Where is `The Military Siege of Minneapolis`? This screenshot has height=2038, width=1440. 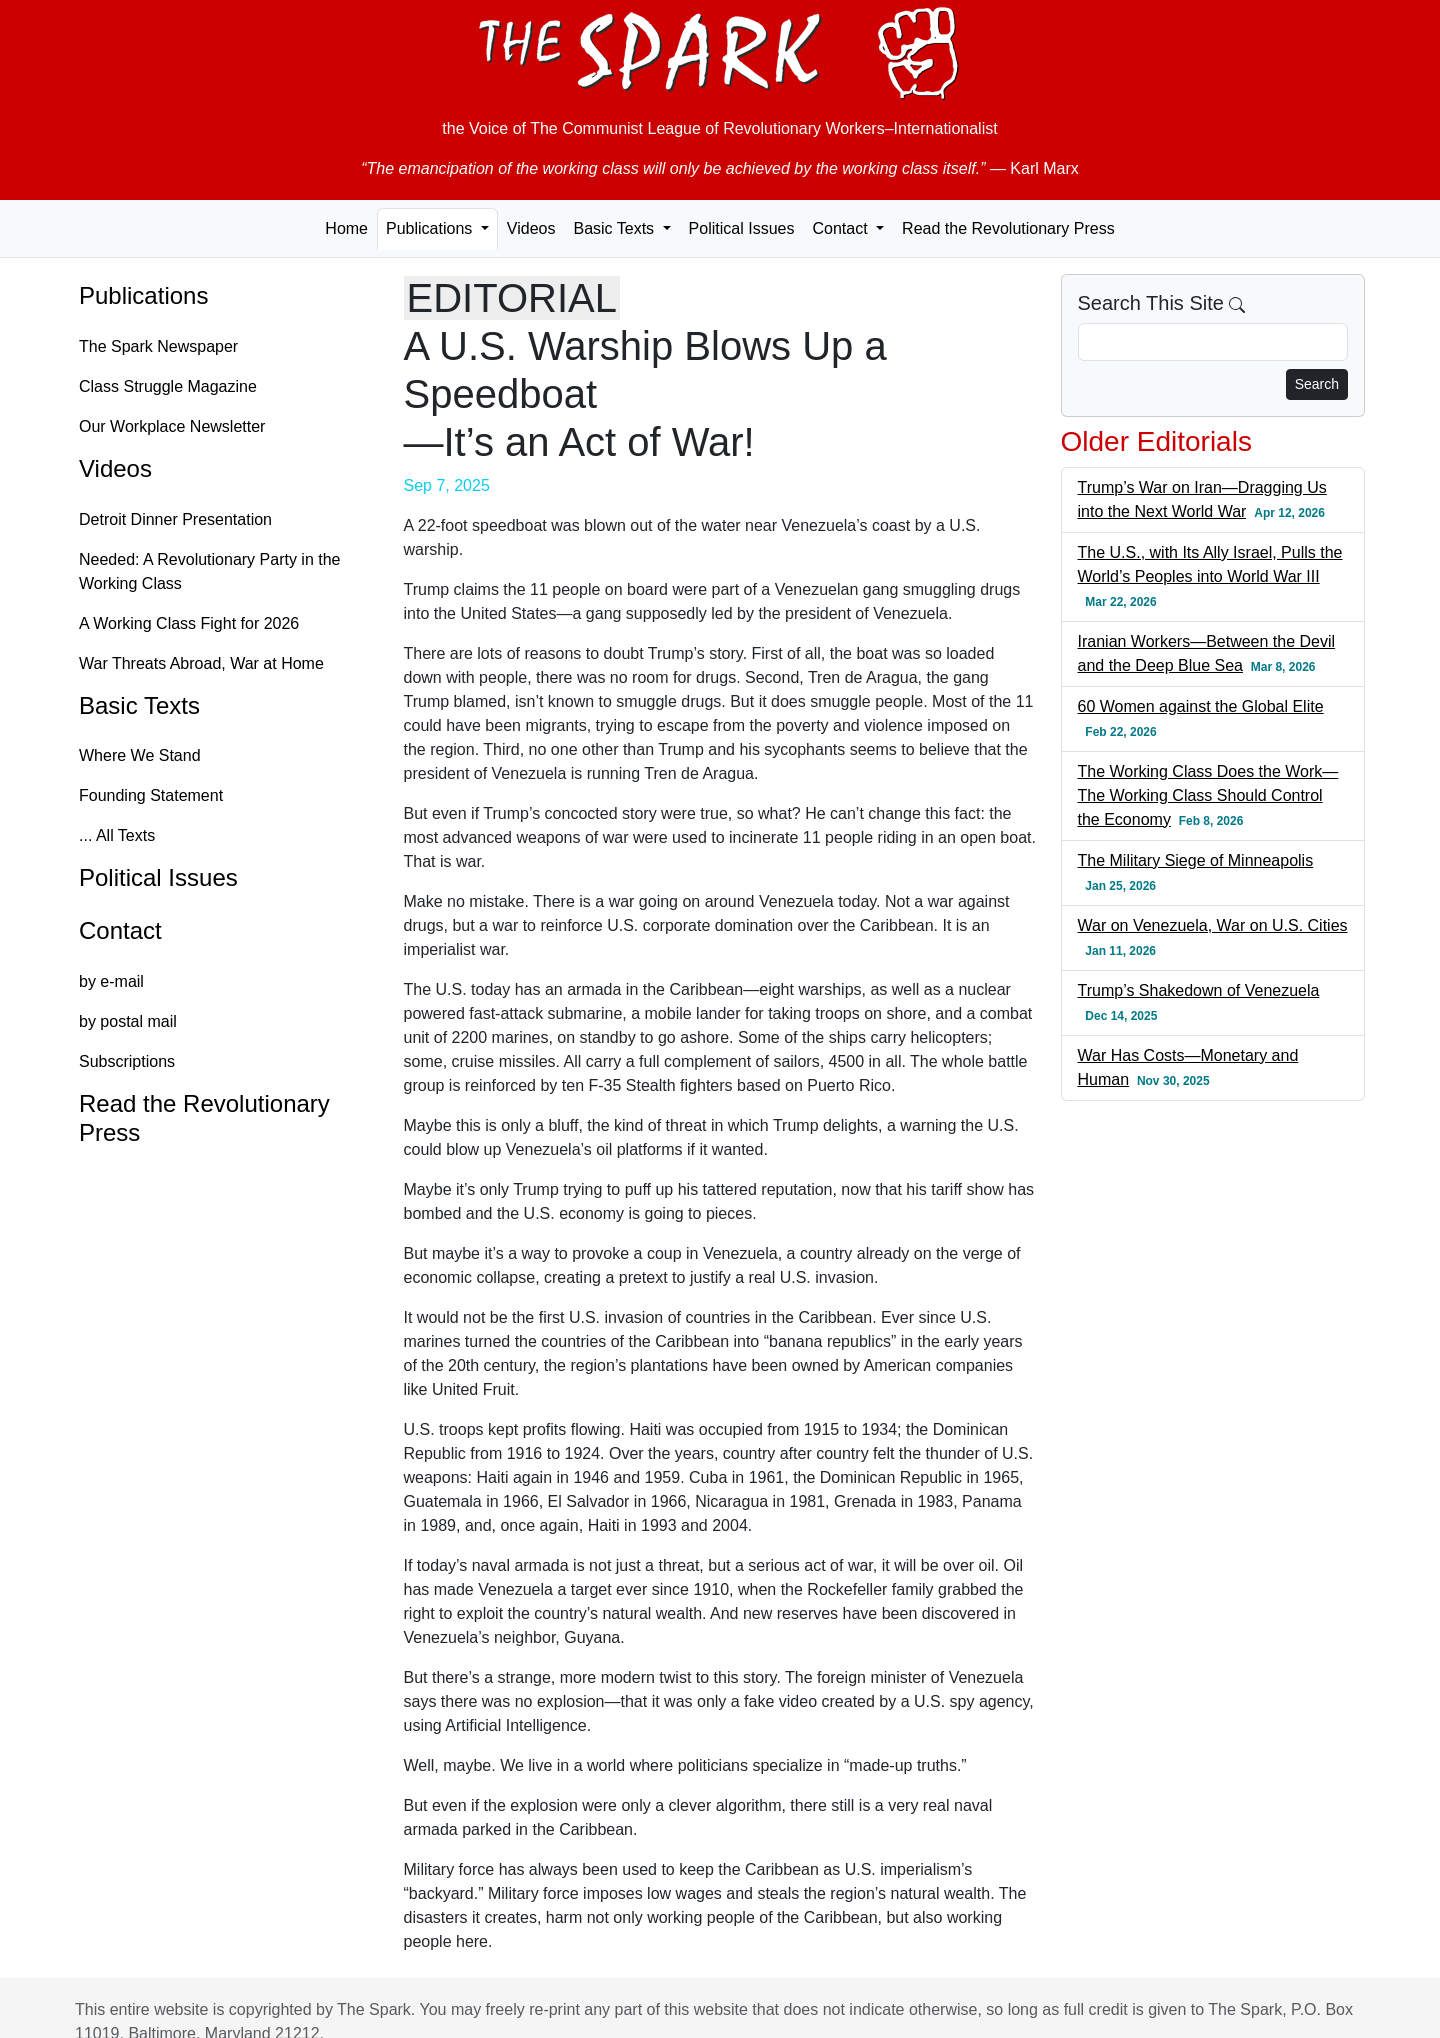
The Military Siege of Minneapolis is located at coordinates (1196, 860).